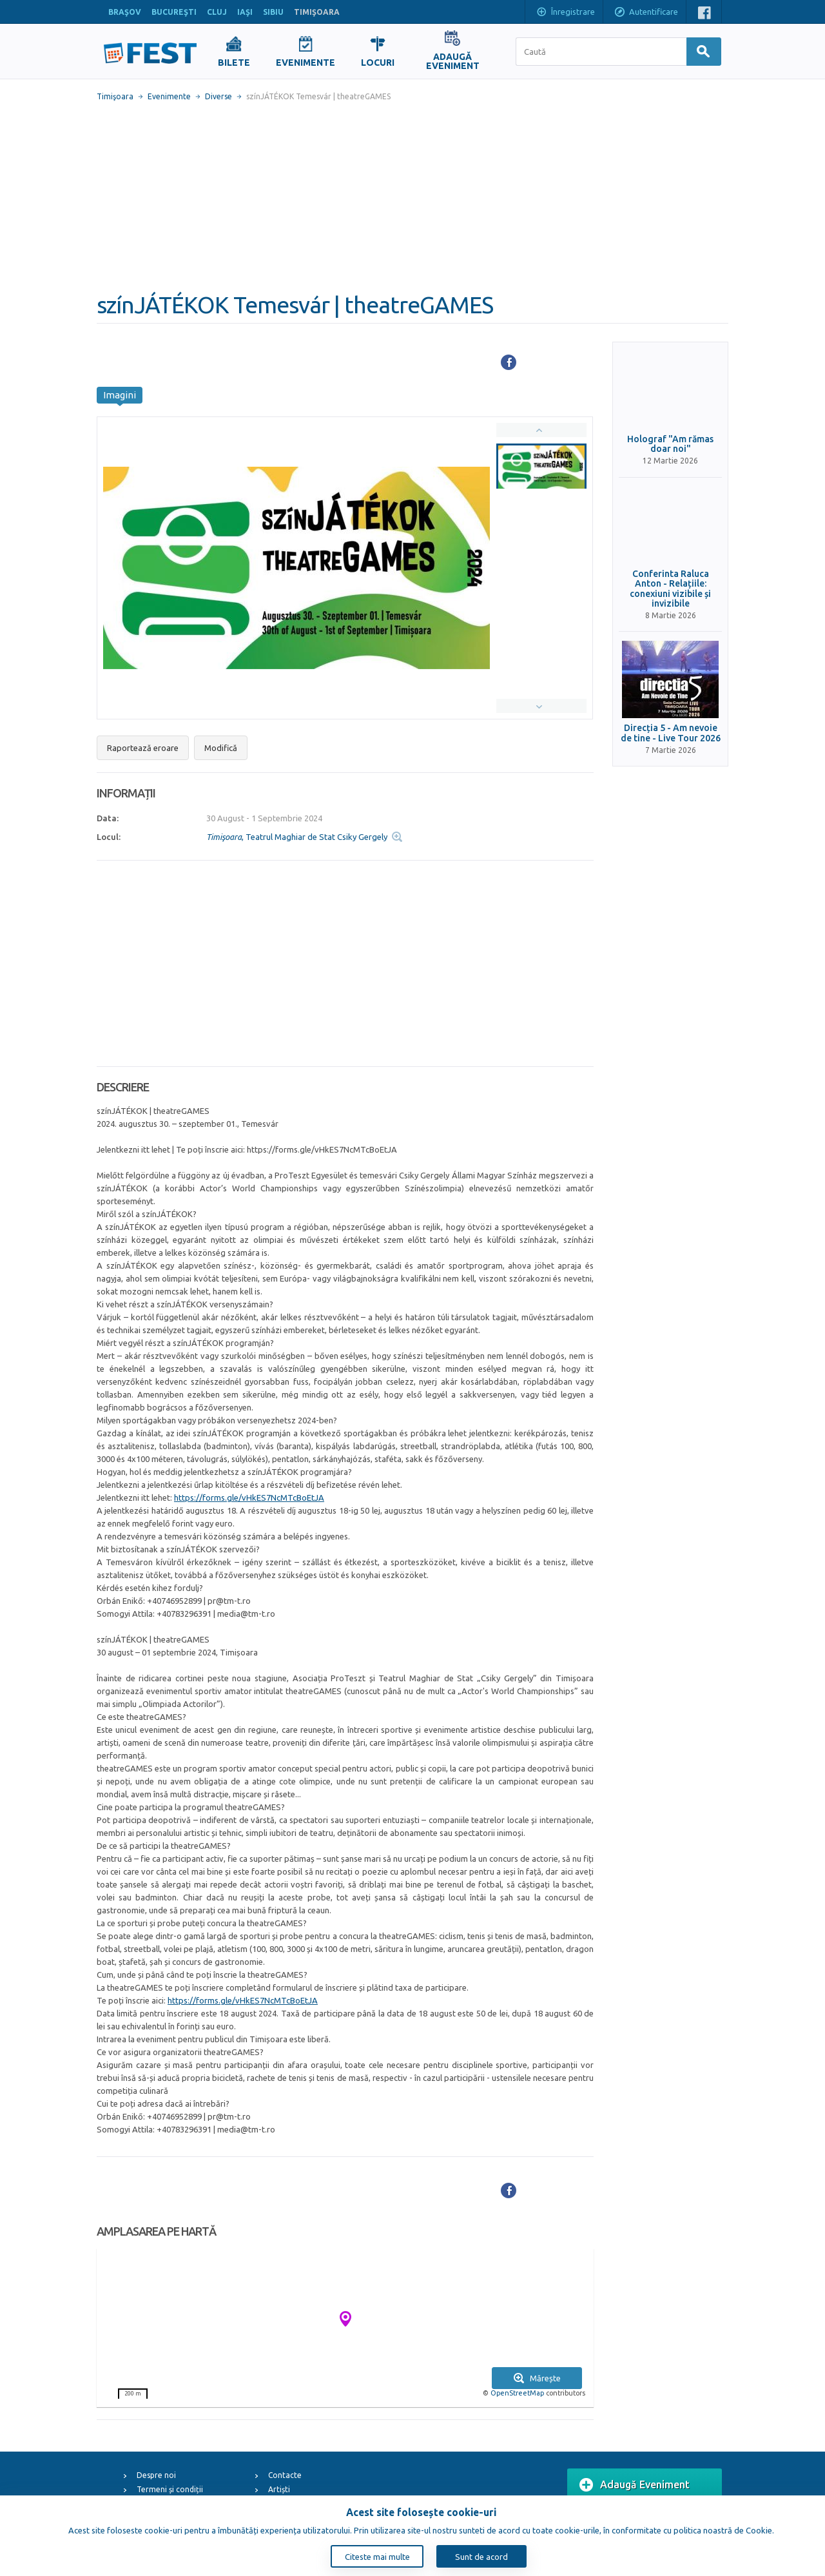  I want to click on [Advertisement], so click(412, 196).